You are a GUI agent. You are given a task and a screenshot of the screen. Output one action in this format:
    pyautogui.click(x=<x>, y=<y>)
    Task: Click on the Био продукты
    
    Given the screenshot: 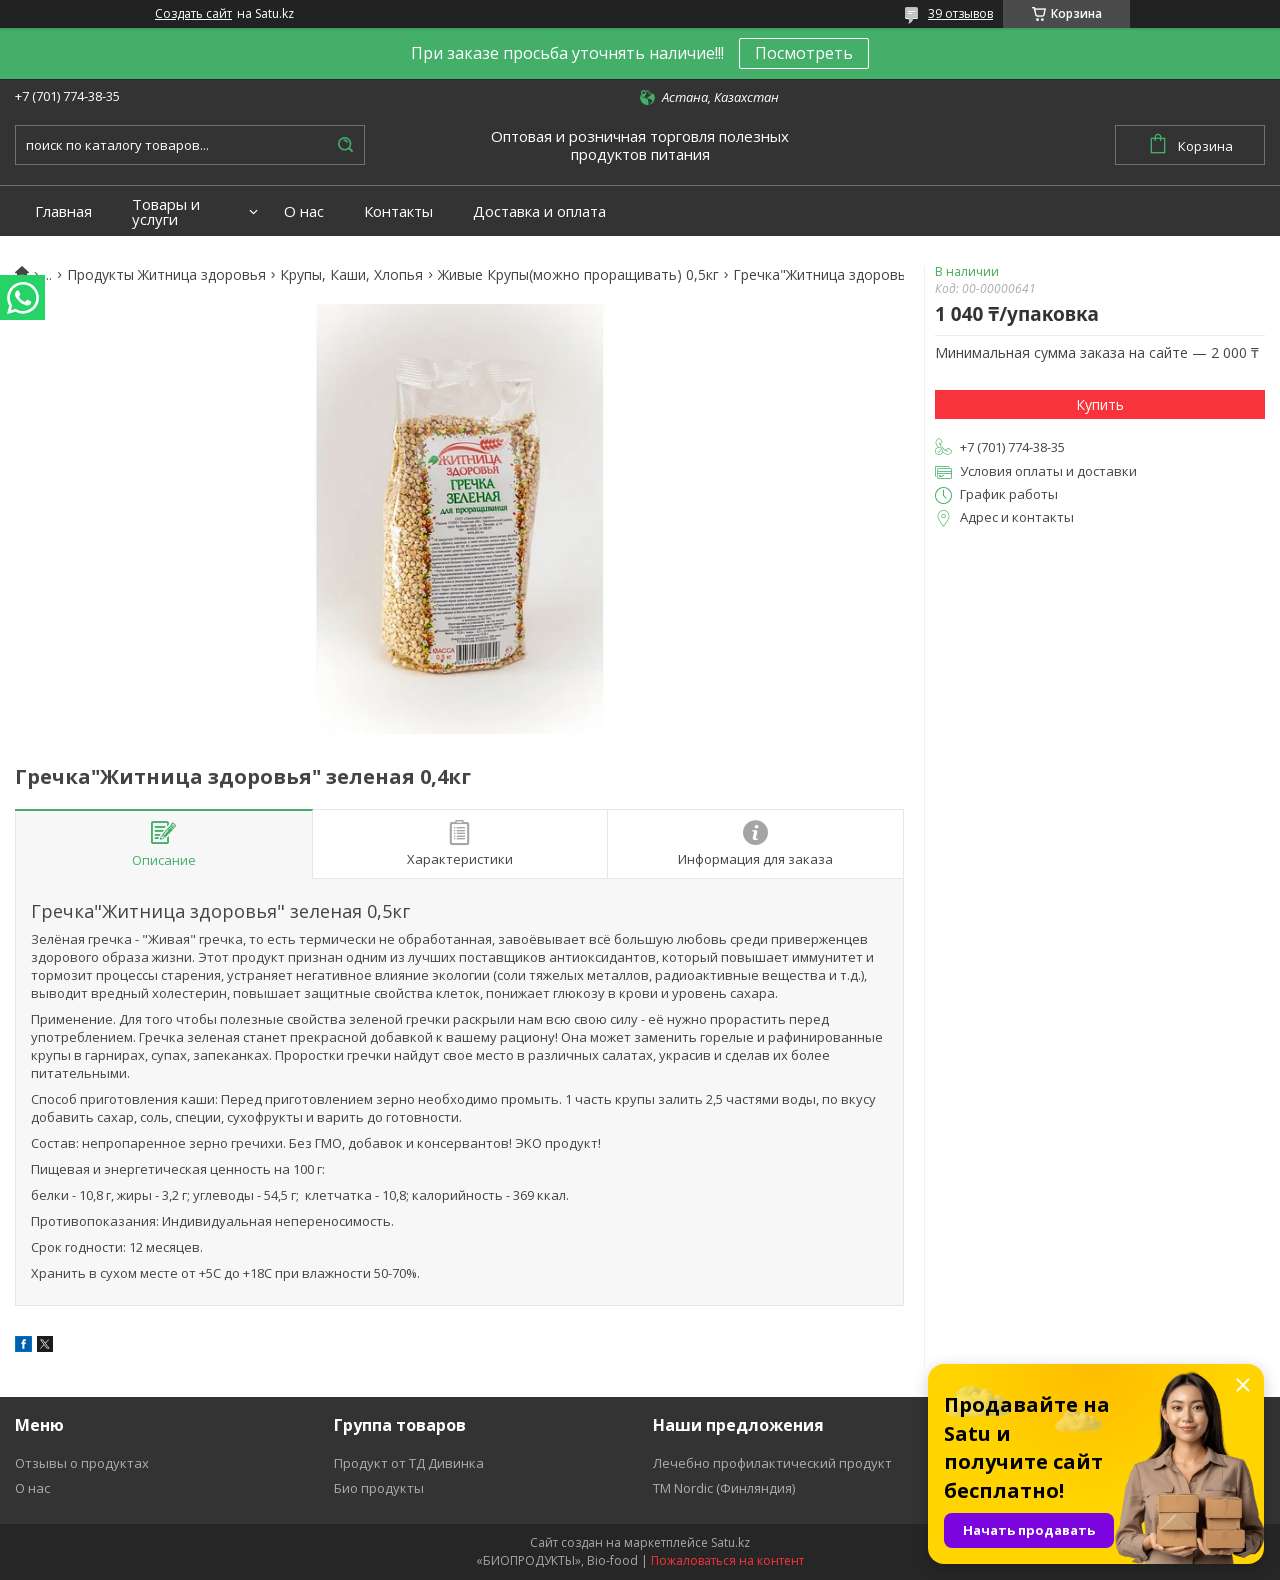 What is the action you would take?
    pyautogui.click(x=379, y=1488)
    